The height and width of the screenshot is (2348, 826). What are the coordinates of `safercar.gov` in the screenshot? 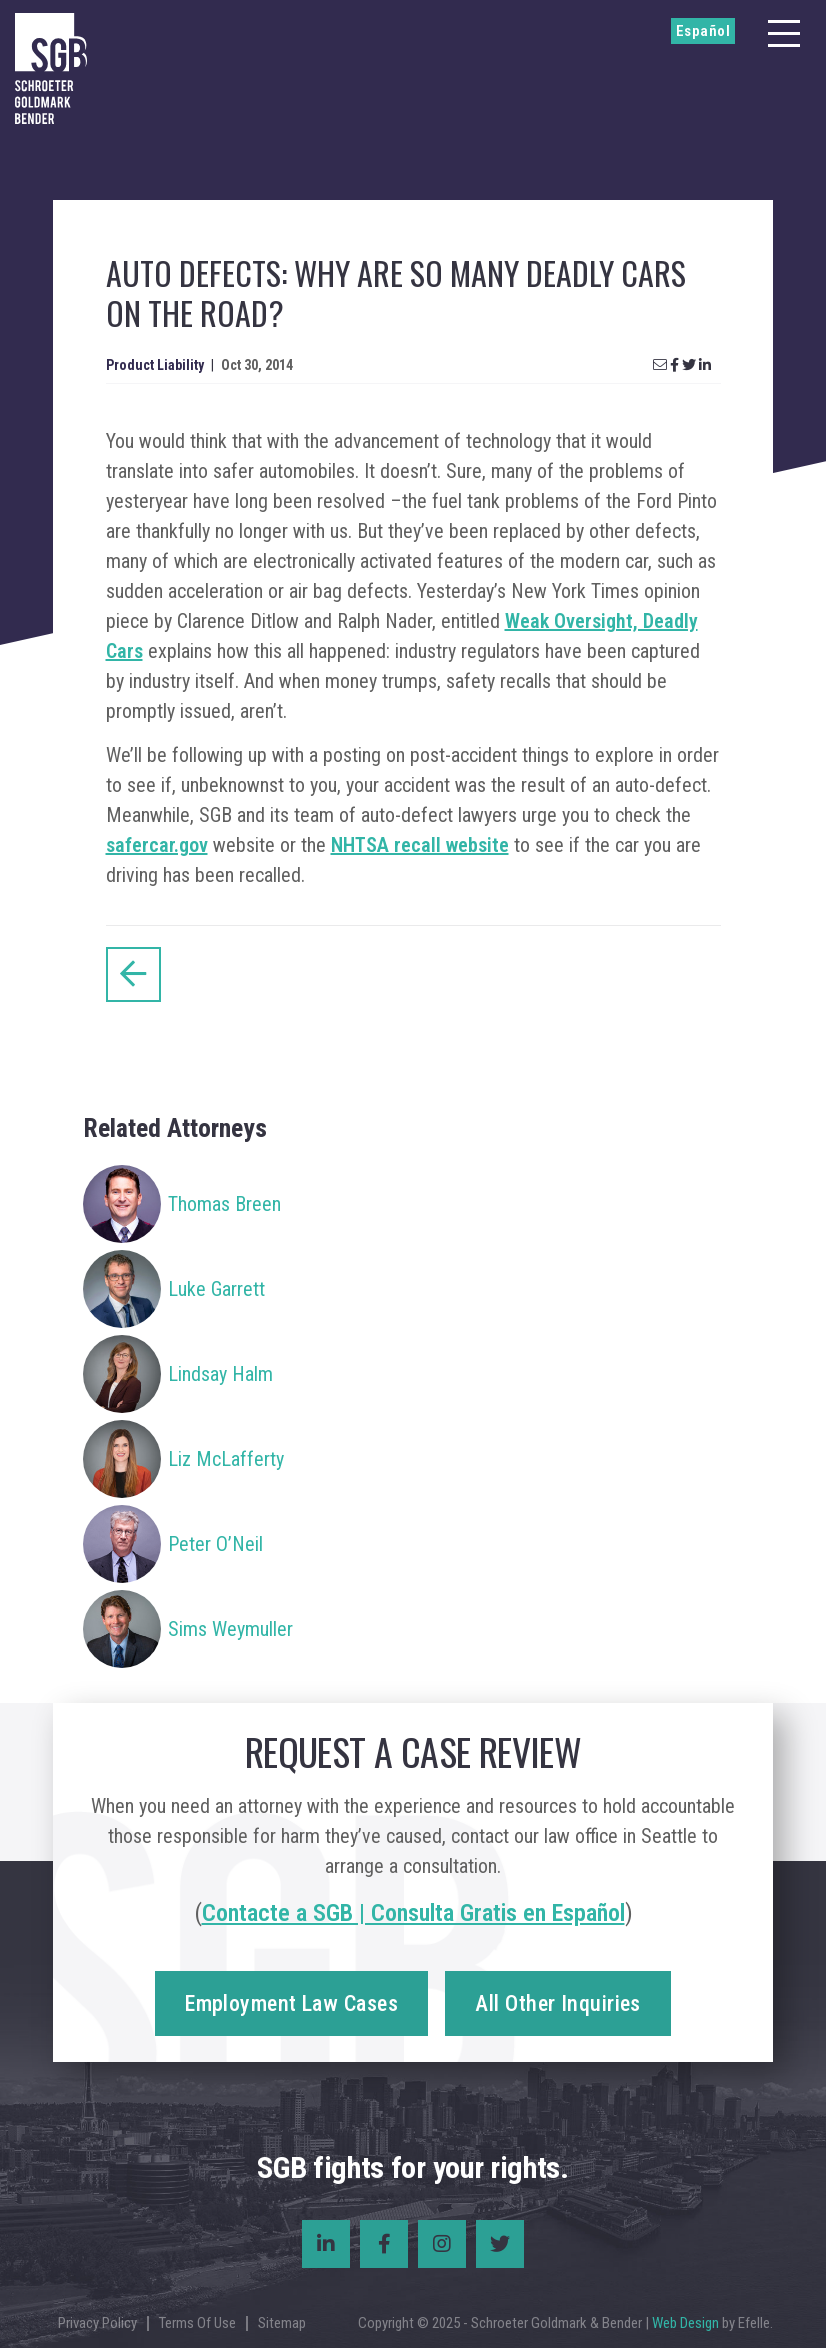 It's located at (157, 845).